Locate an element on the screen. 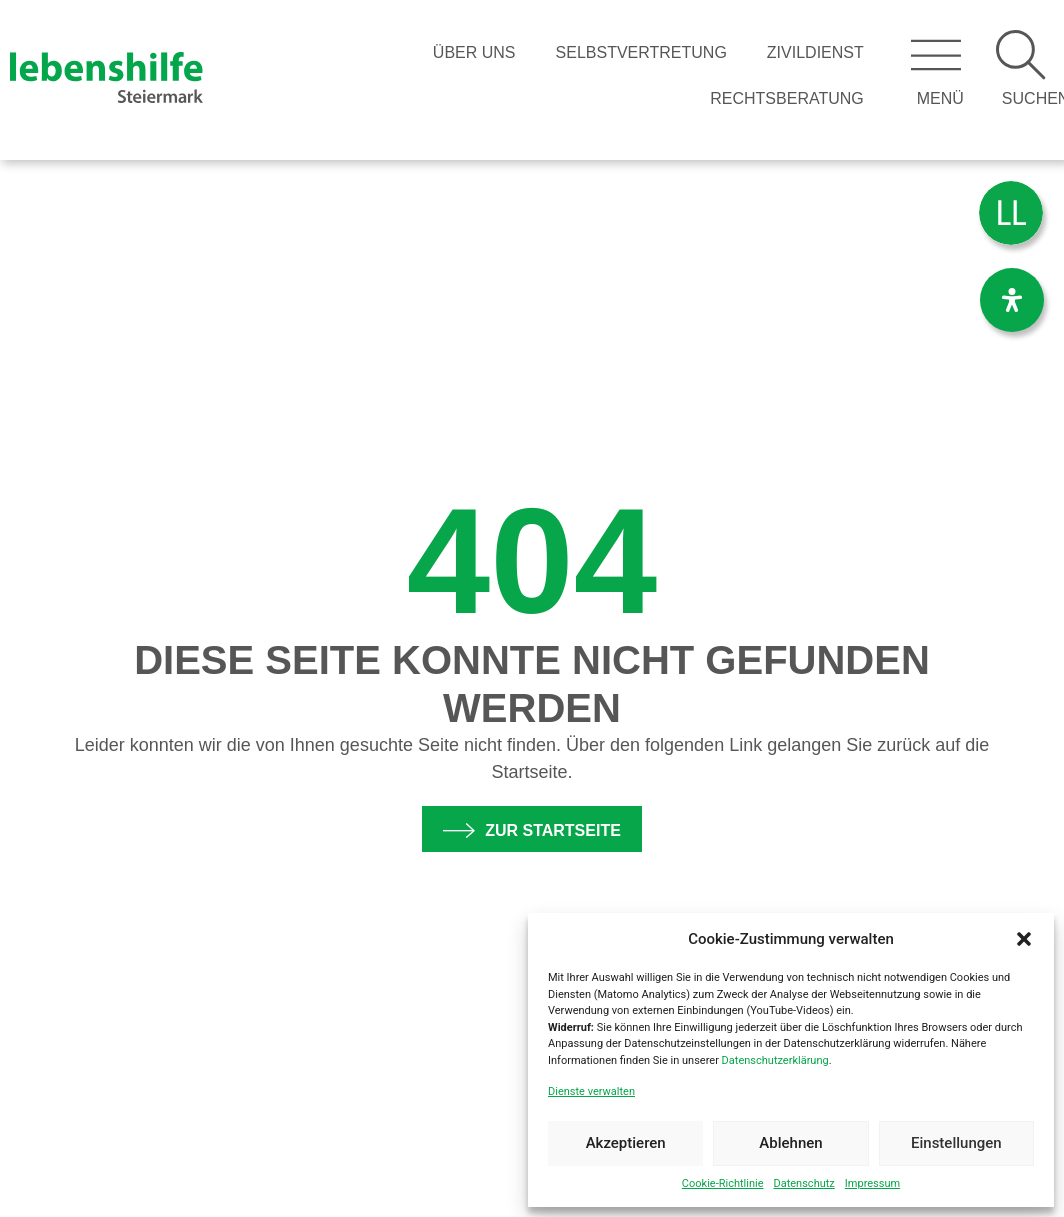  Einstellungen is located at coordinates (956, 1143).